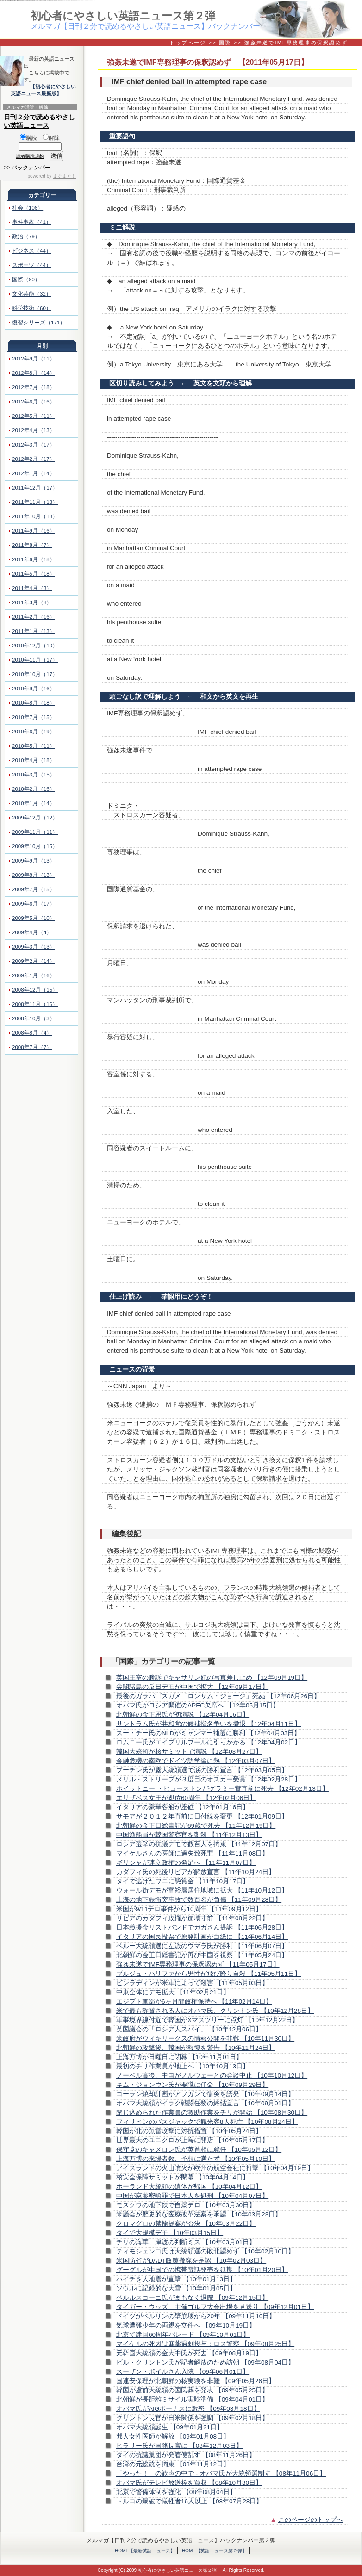  I want to click on ドイツがベルリンの壁崩壊から20年 【09年11月10日】, so click(195, 2316).